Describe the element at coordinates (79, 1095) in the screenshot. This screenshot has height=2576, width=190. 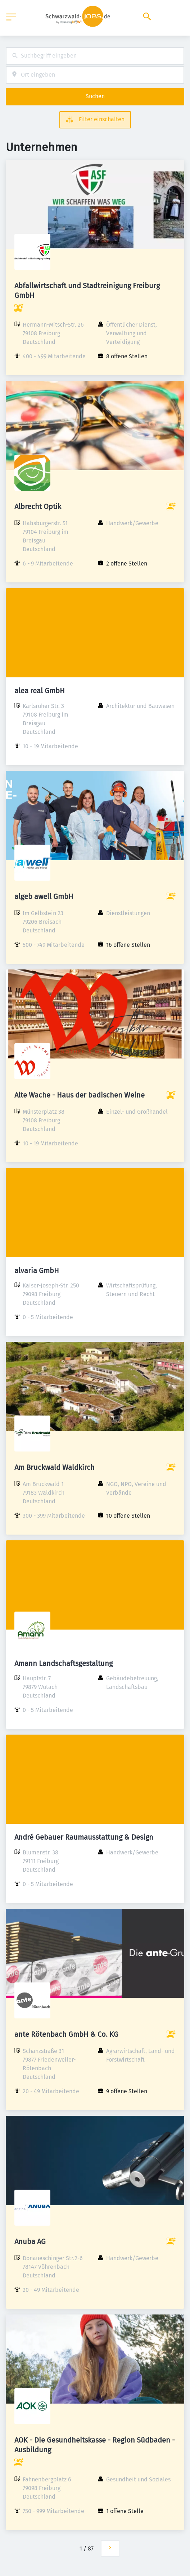
I see `Alte Wache - Haus der badischen Weine` at that location.